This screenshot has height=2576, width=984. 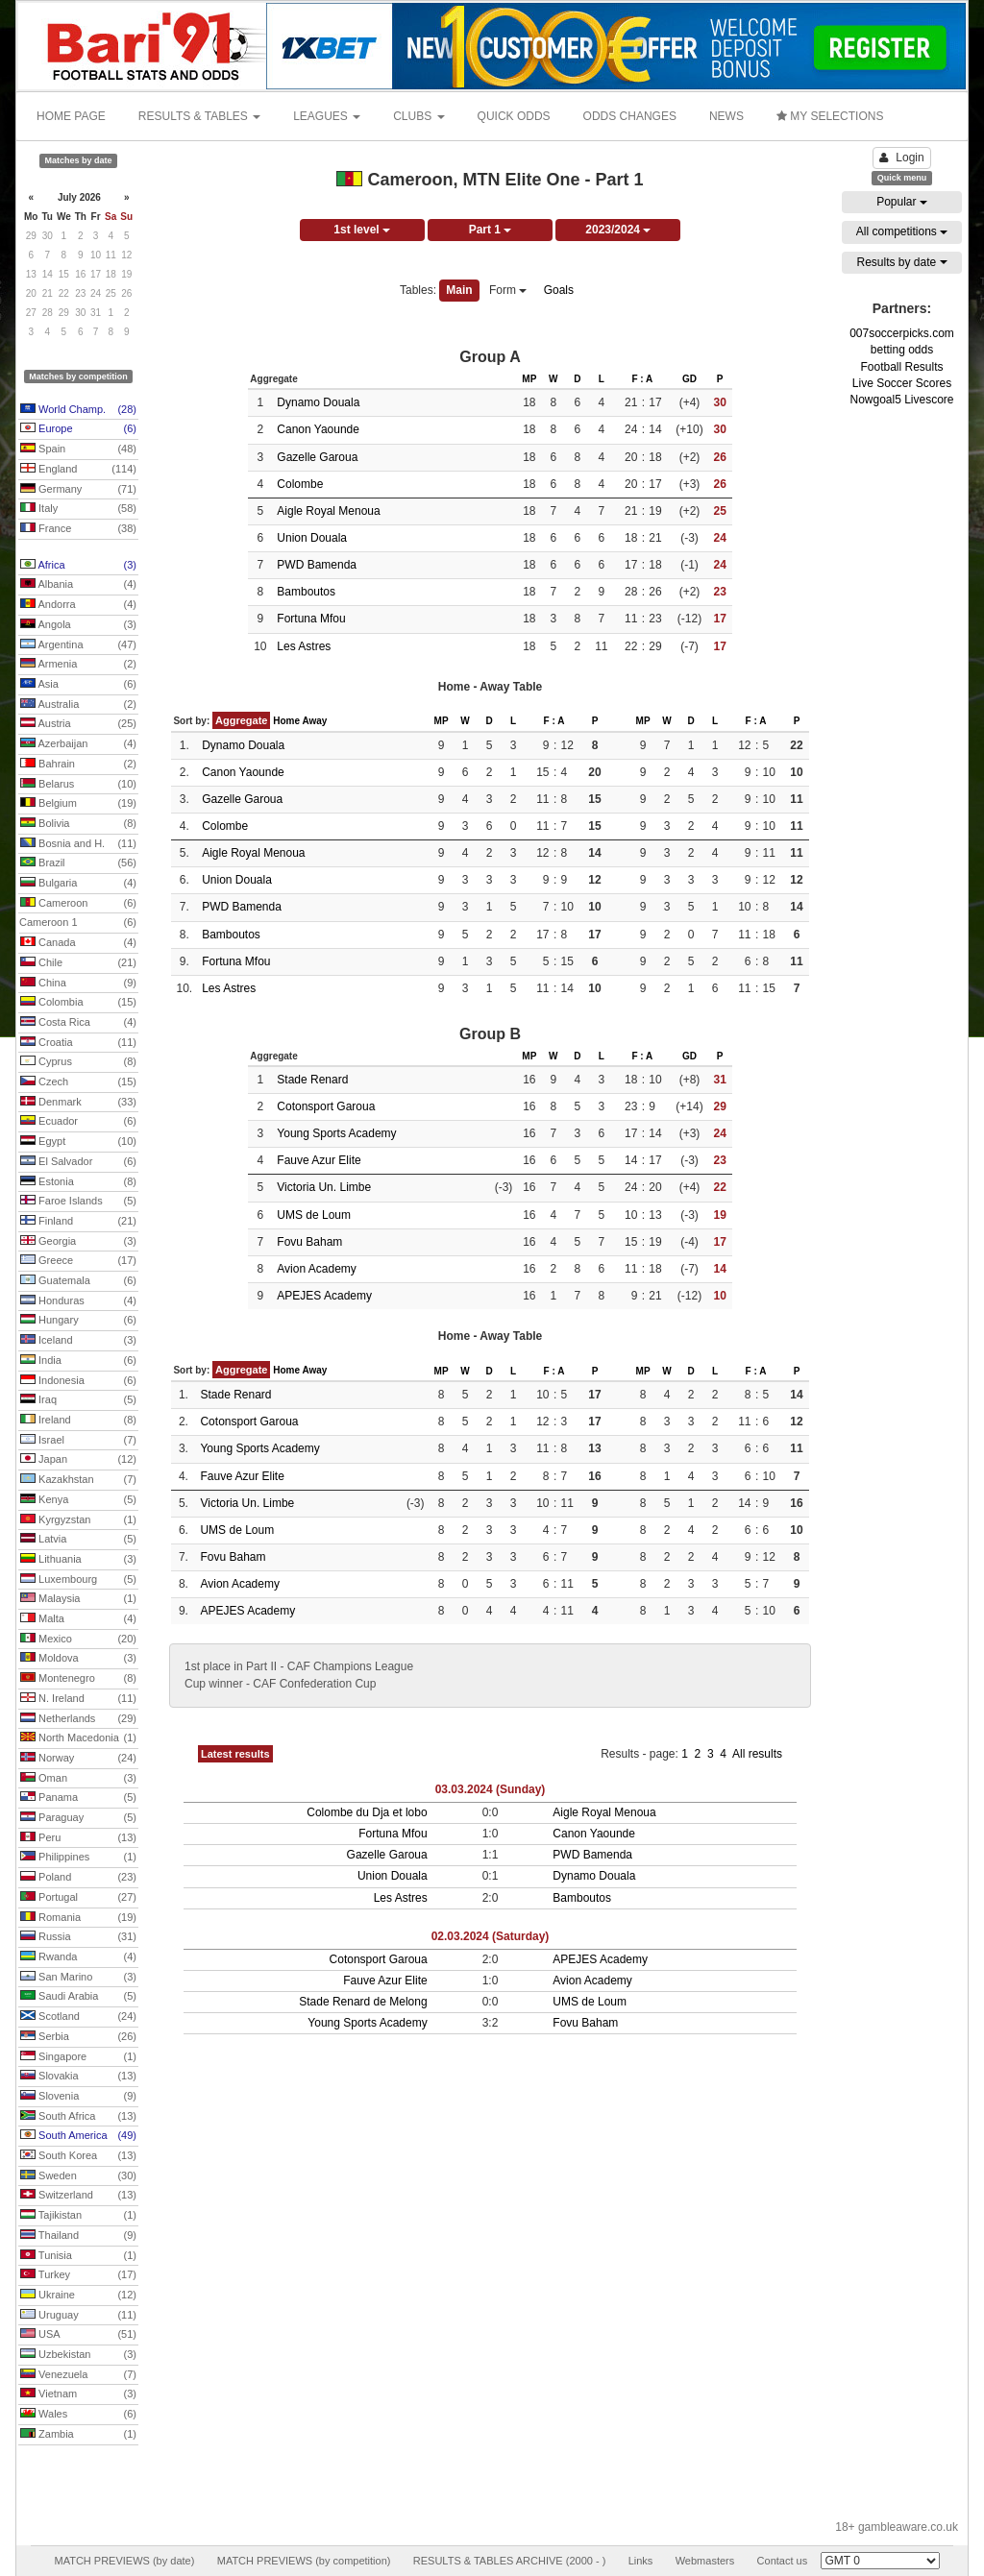 I want to click on South Africa, so click(x=78, y=2117).